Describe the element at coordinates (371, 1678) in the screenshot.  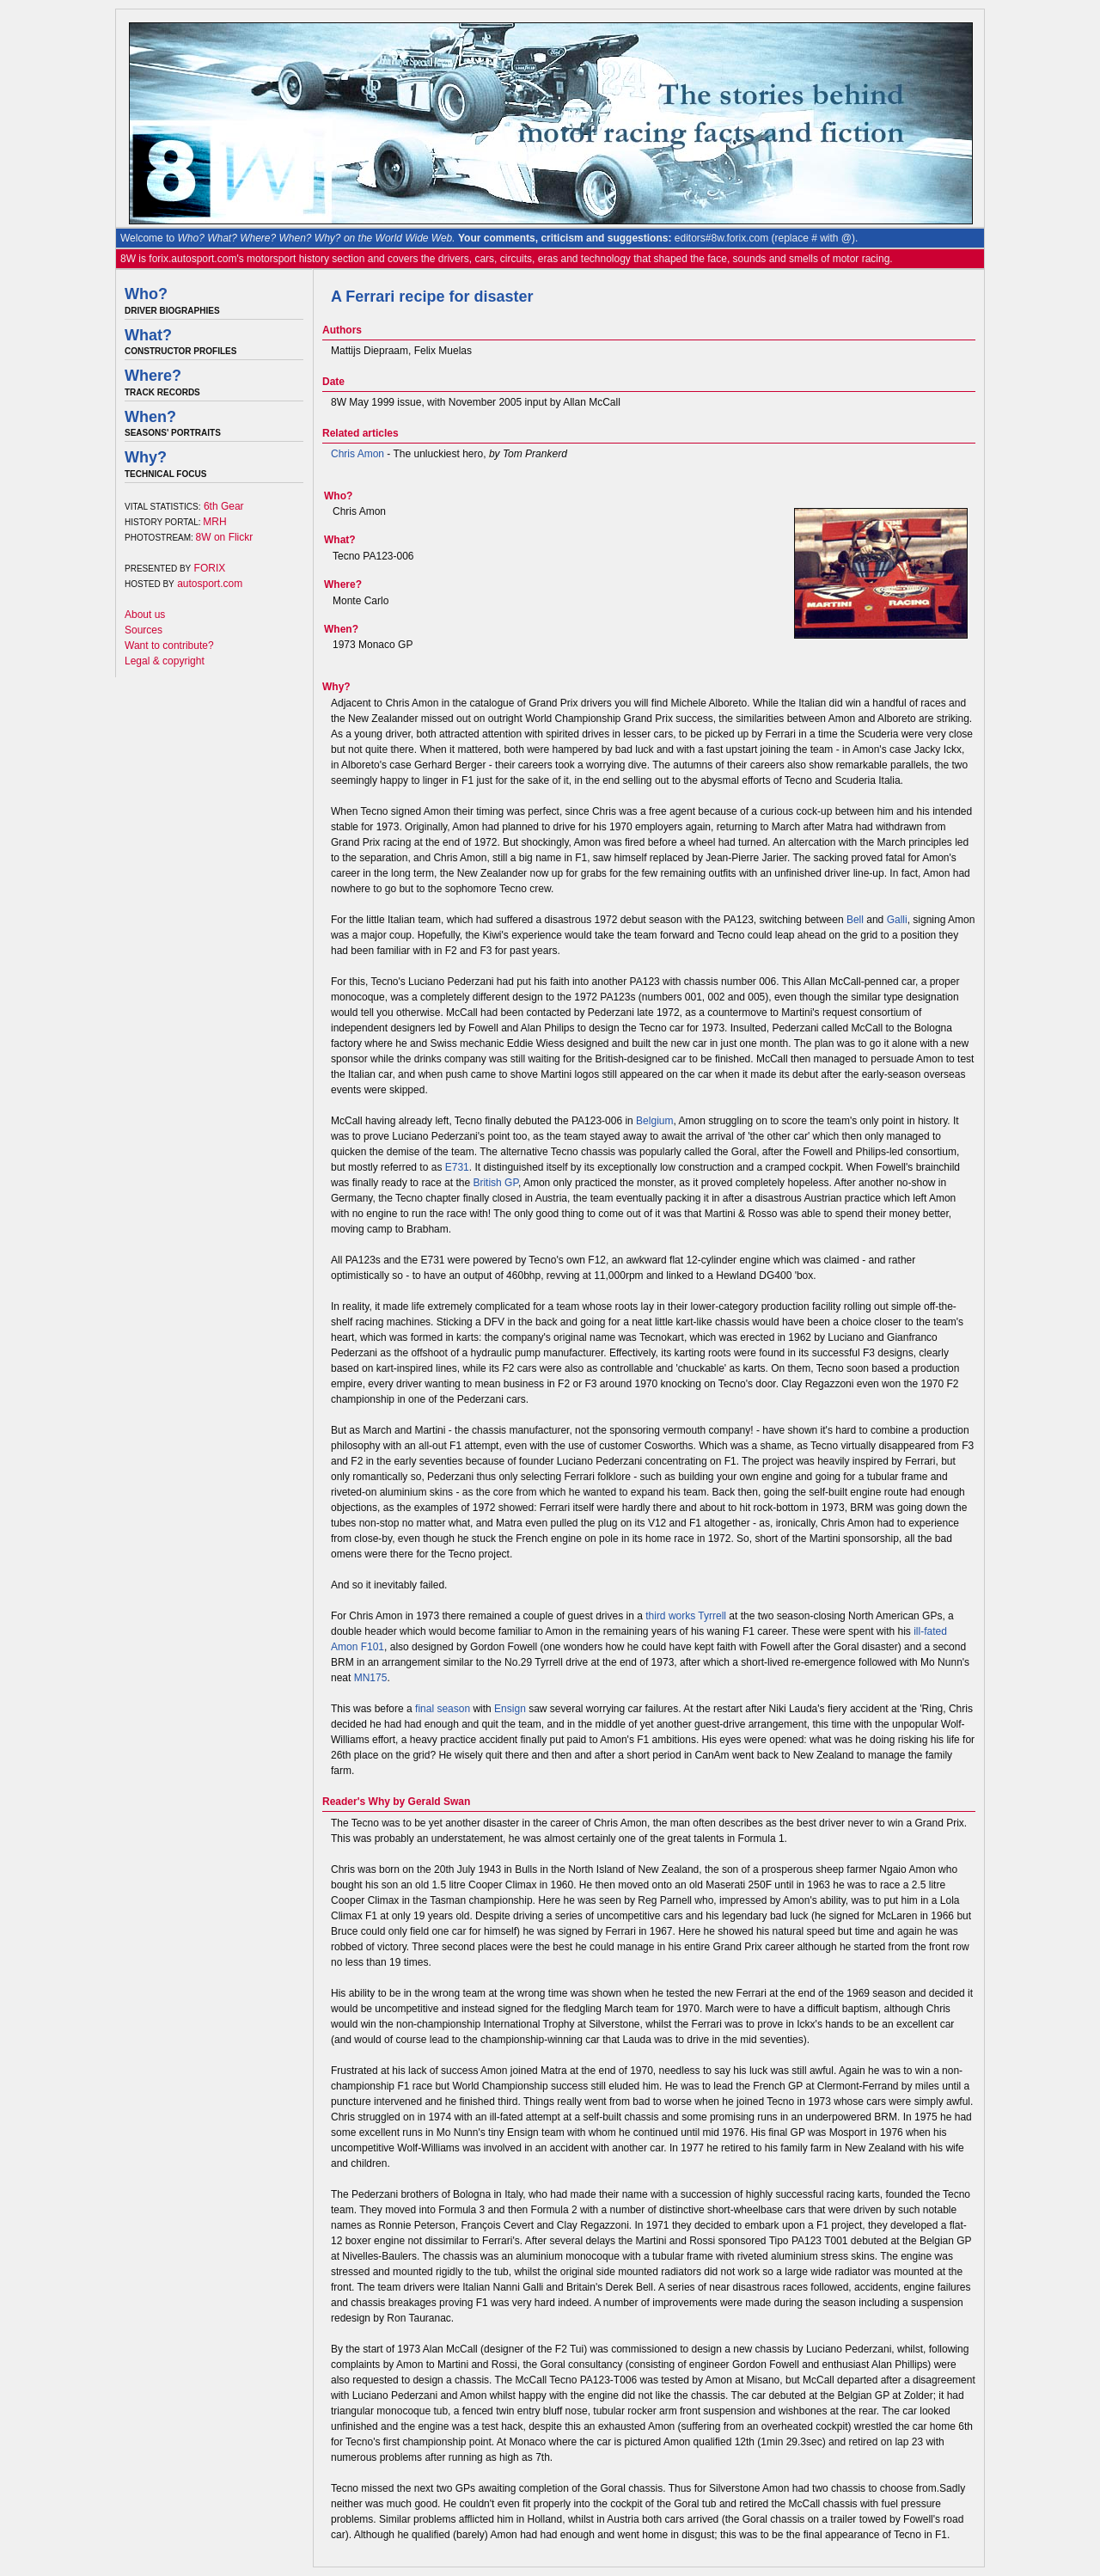
I see `MN175` at that location.